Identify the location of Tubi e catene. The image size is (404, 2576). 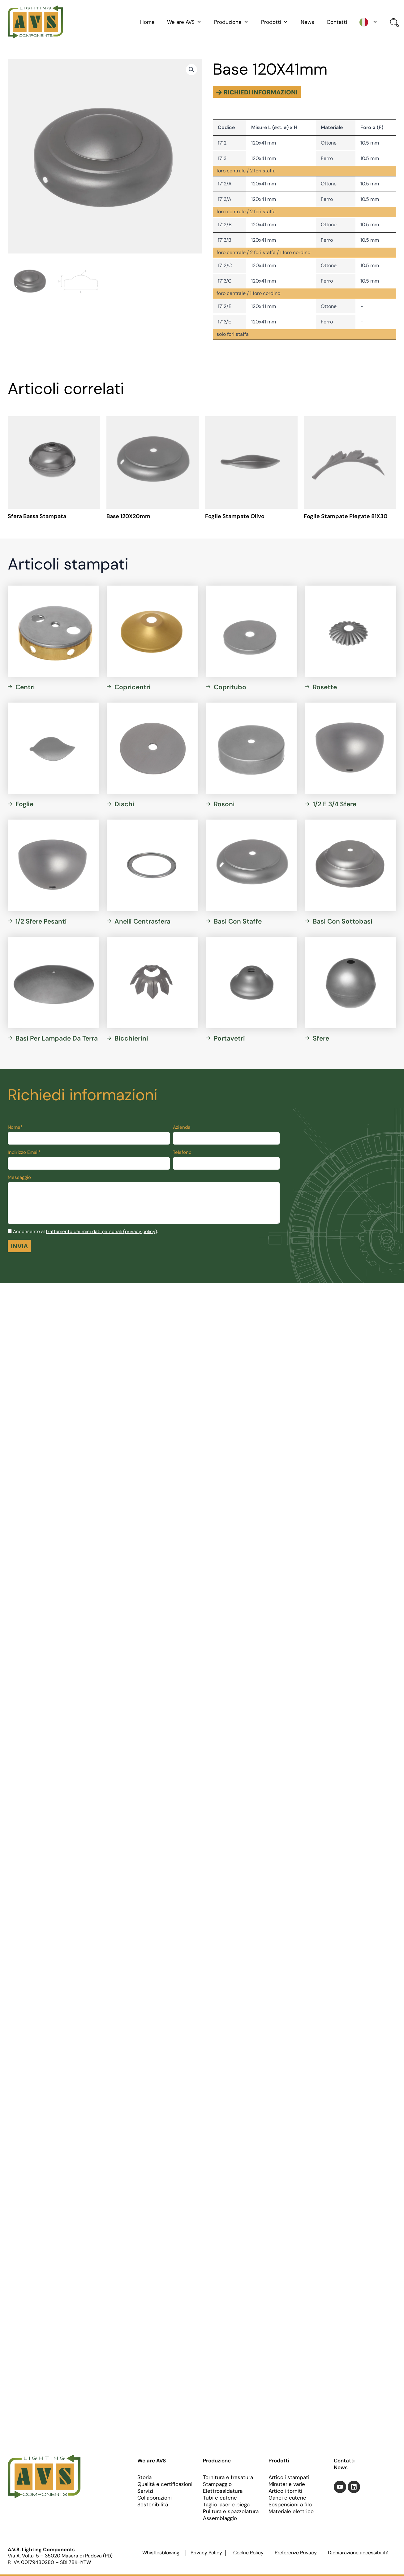
(220, 2497).